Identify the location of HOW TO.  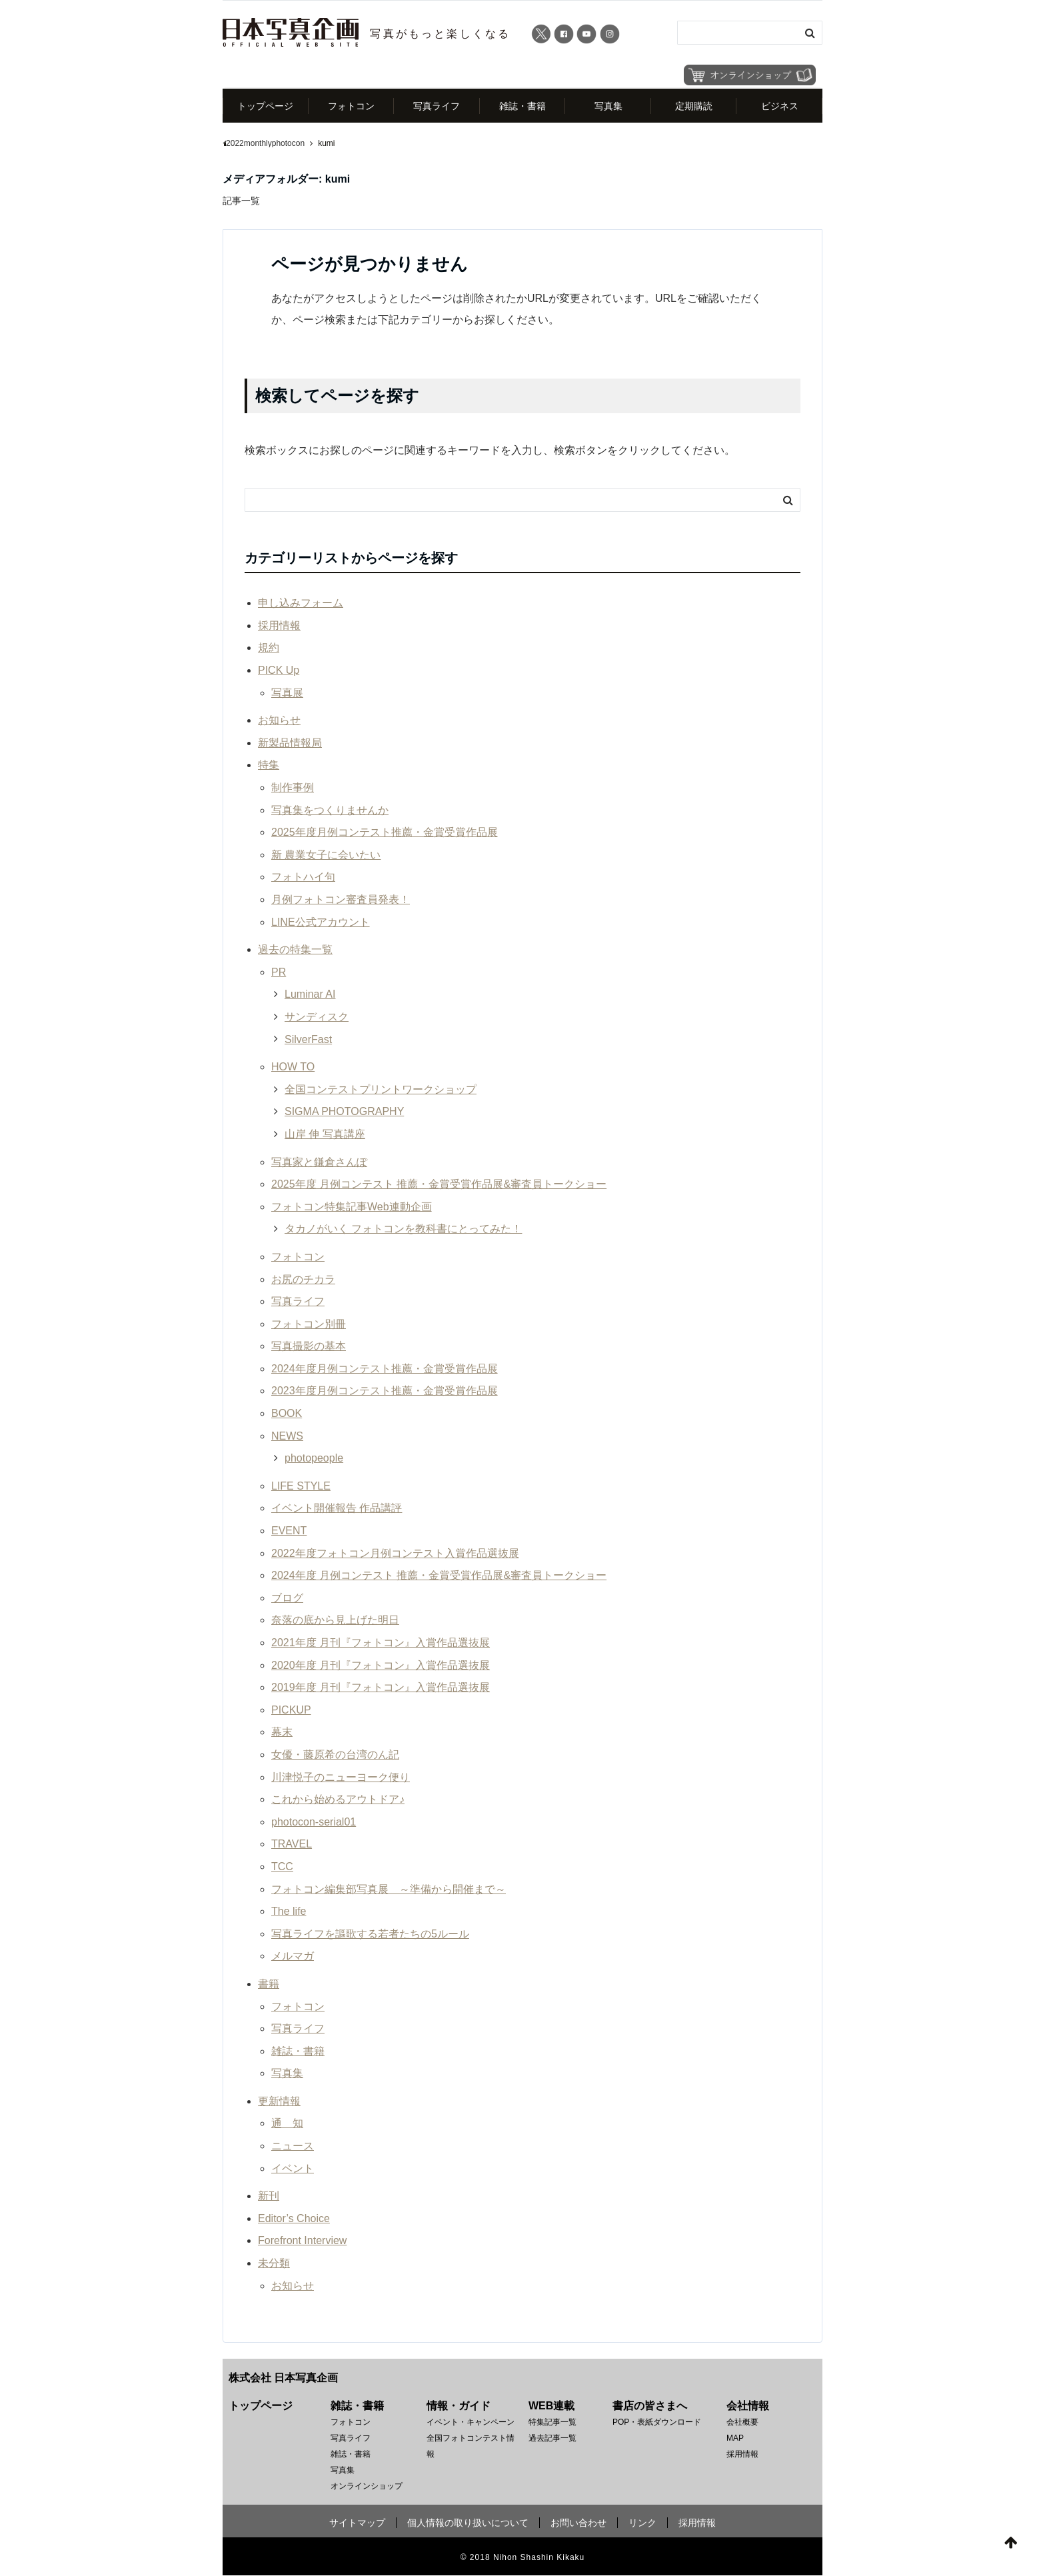
(293, 1067).